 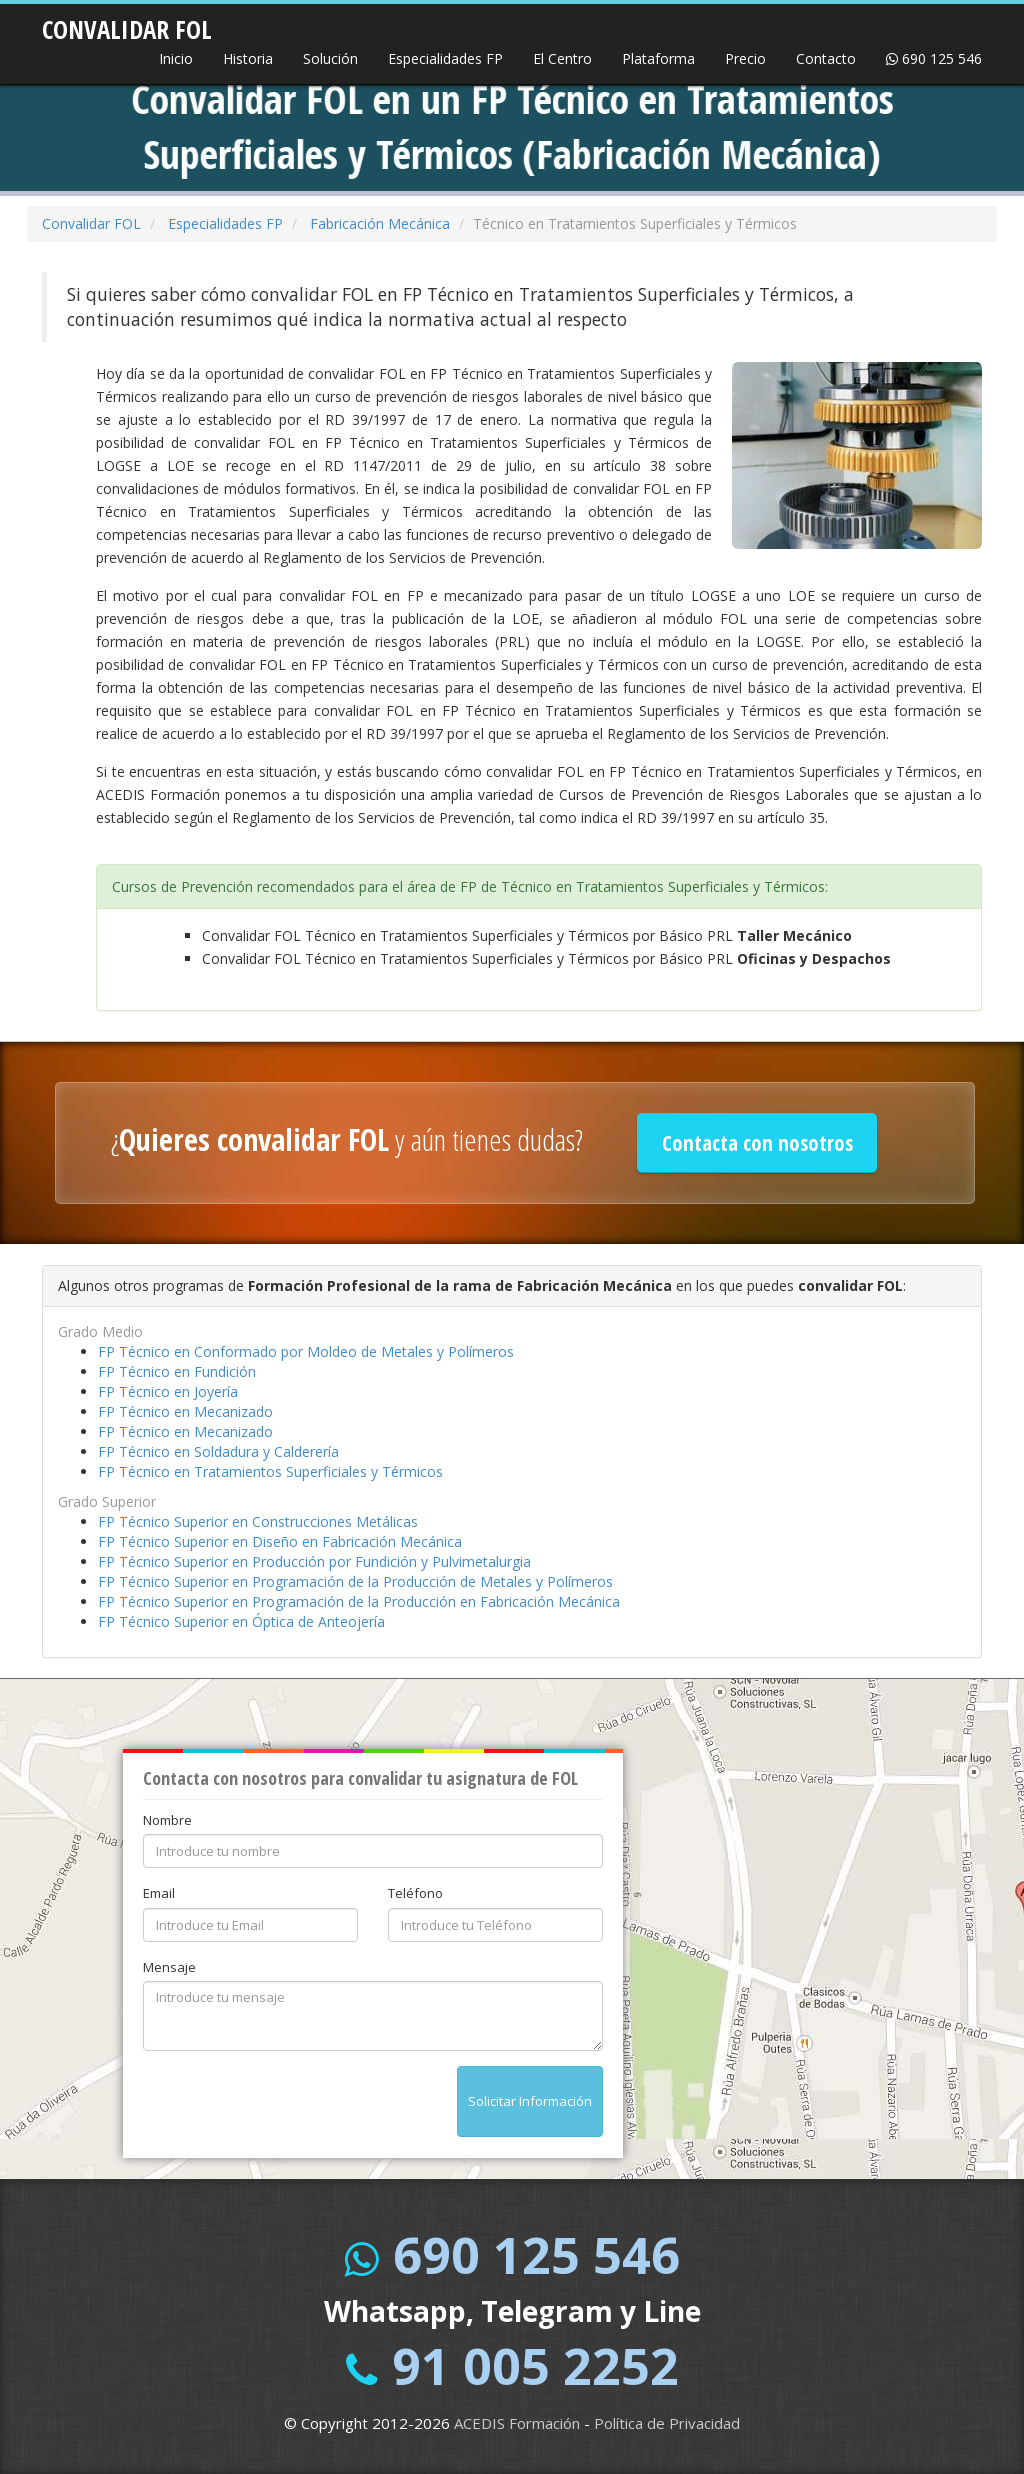 What do you see at coordinates (168, 1391) in the screenshot?
I see `FP Técnico en Joyería` at bounding box center [168, 1391].